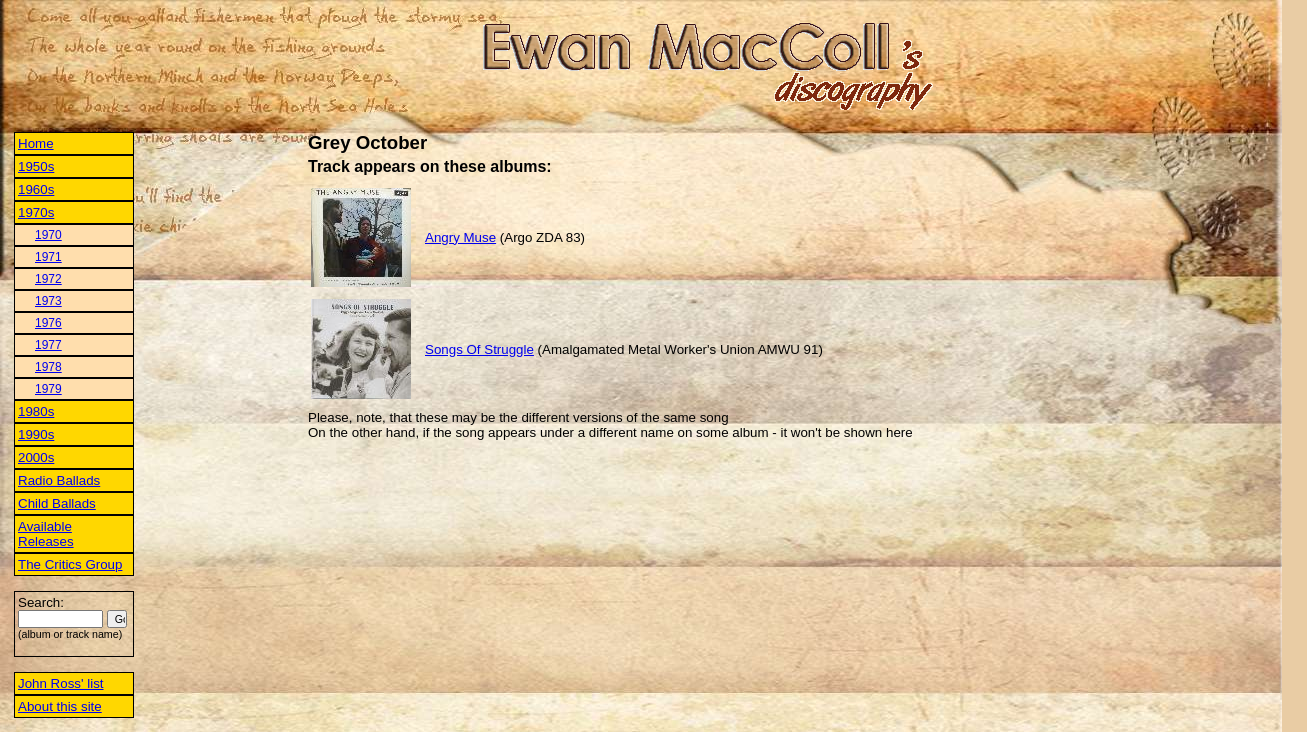  Describe the element at coordinates (48, 323) in the screenshot. I see `1976` at that location.